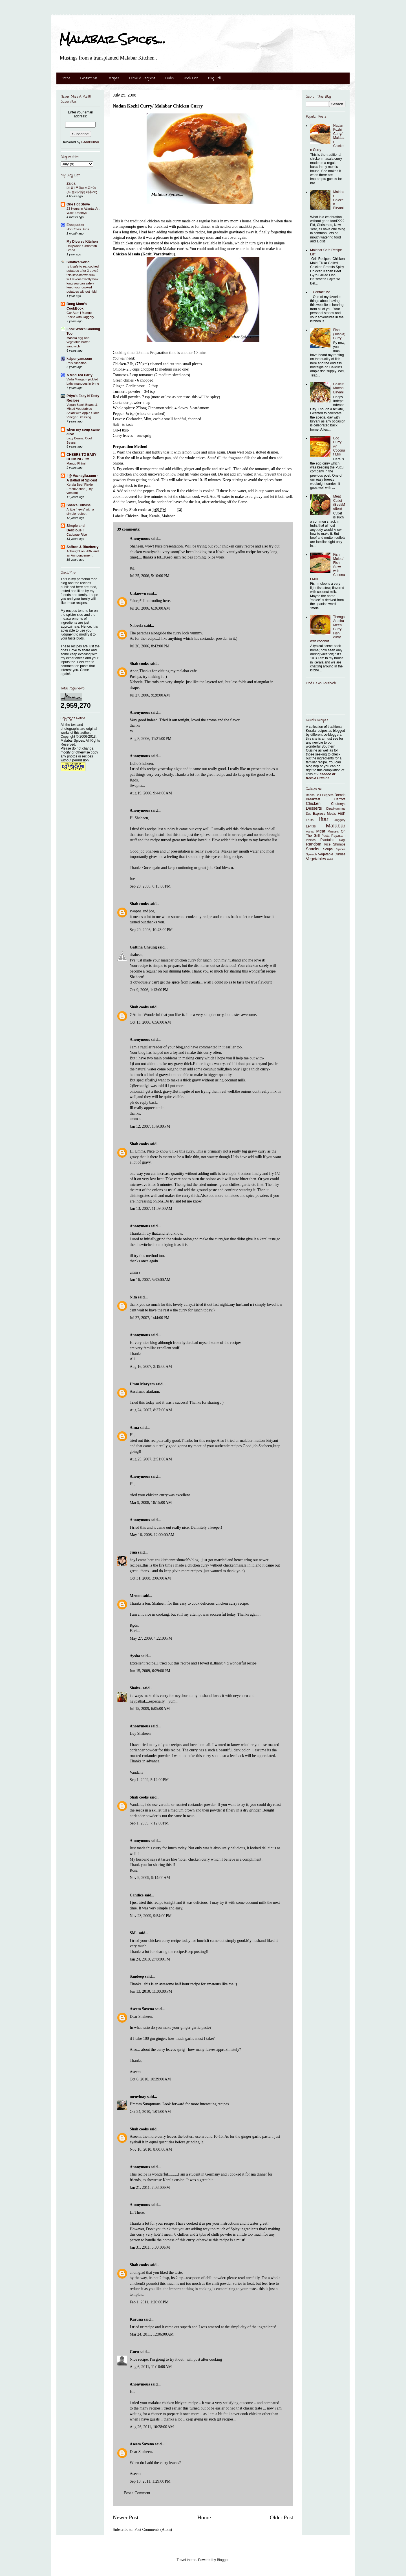 This screenshot has width=406, height=2576. Describe the element at coordinates (150, 695) in the screenshot. I see `Jul 27, 2006, 9:28:00 AM` at that location.